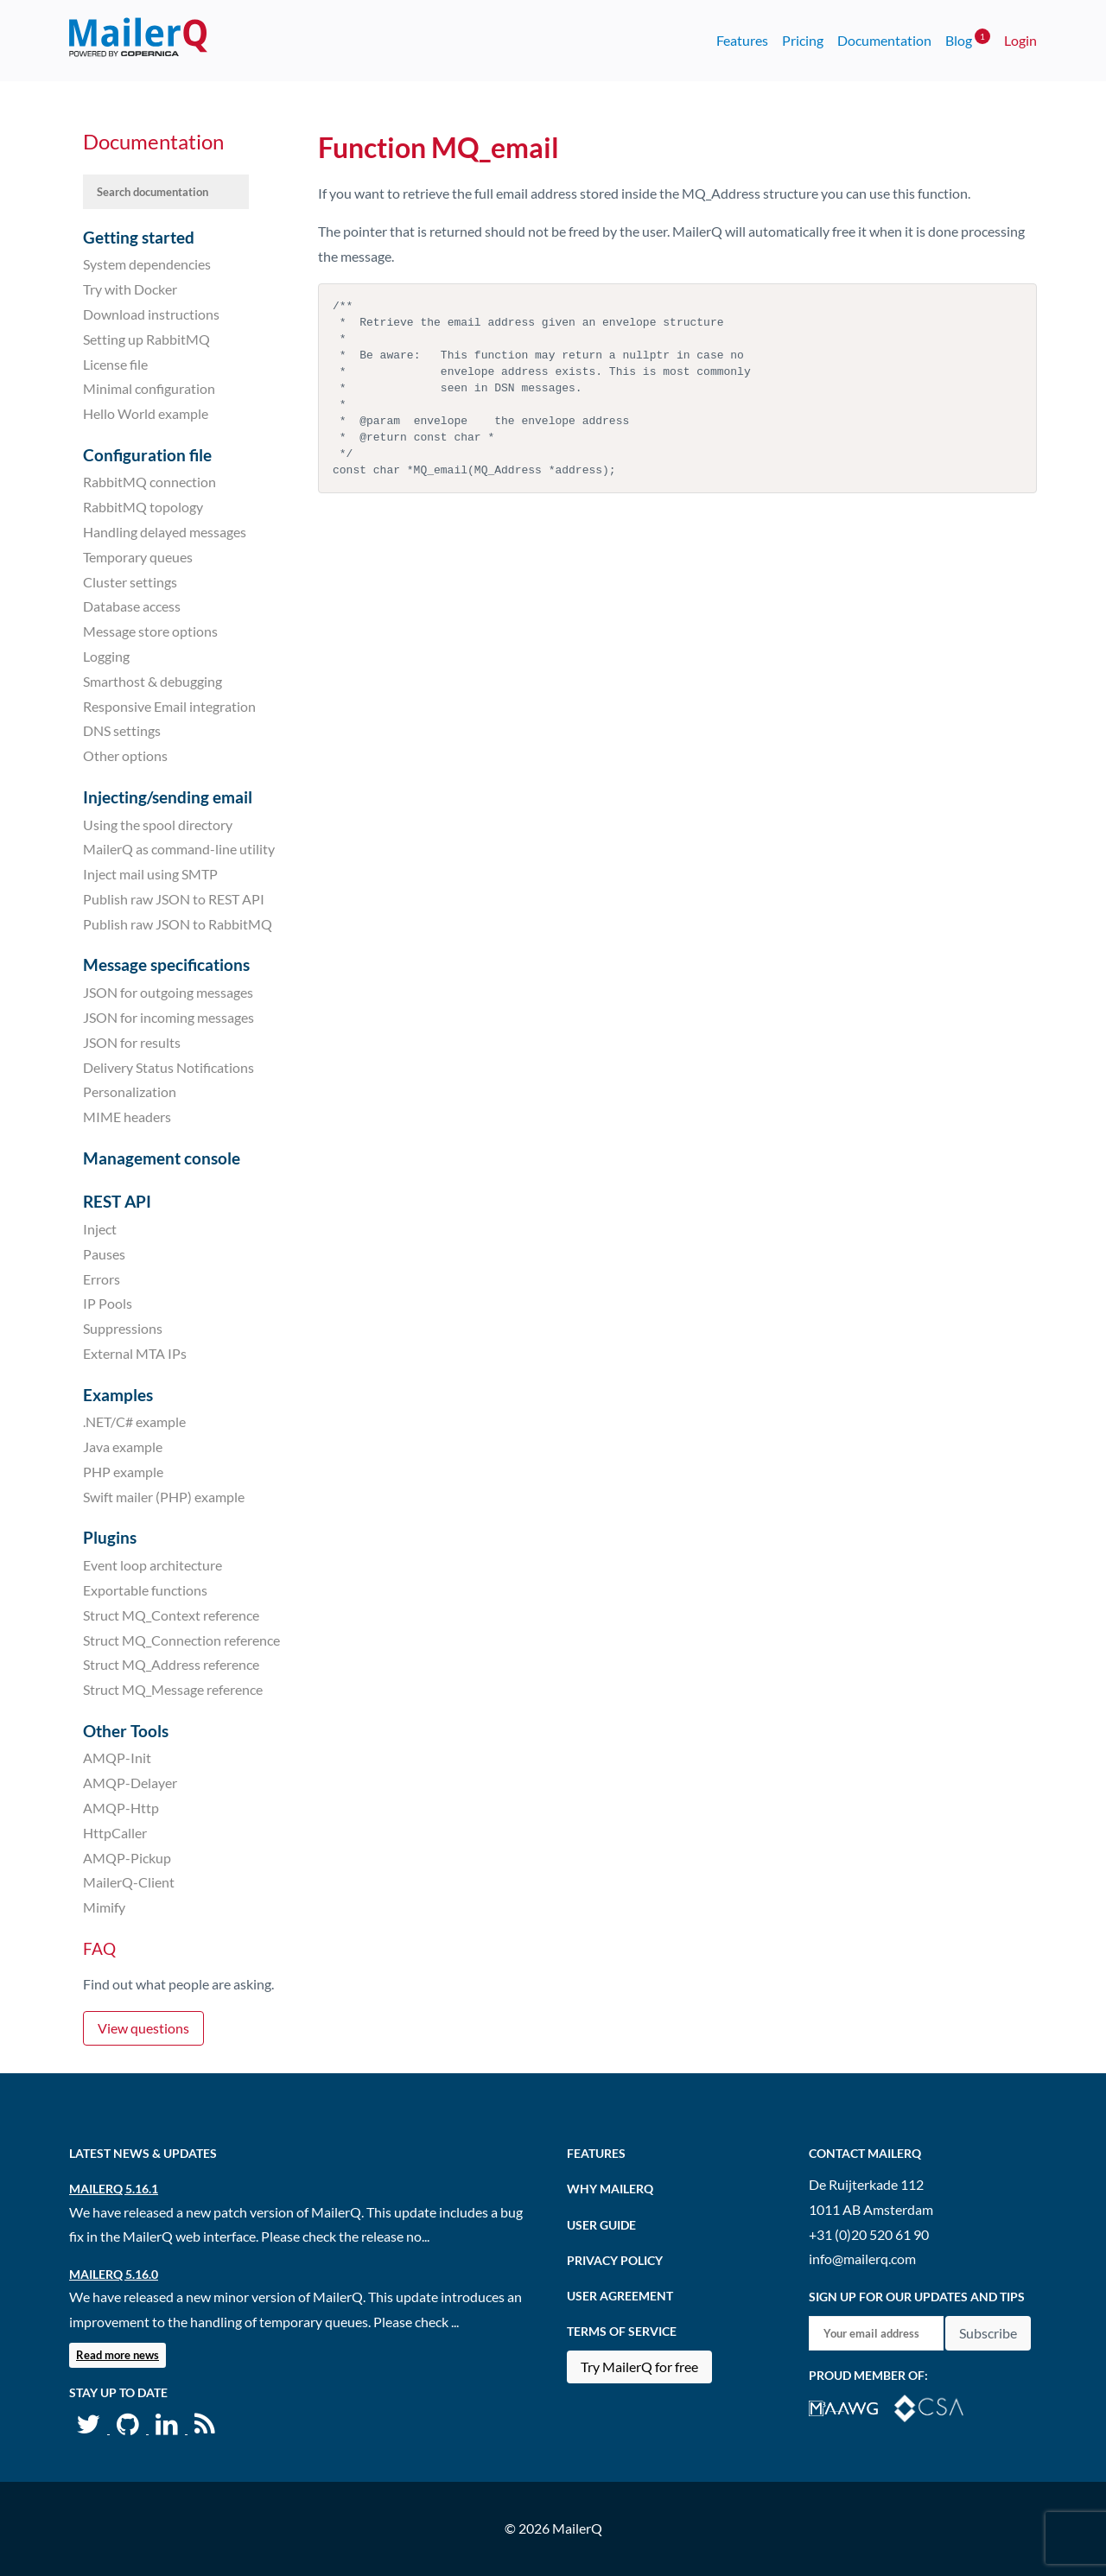 The image size is (1106, 2576). Describe the element at coordinates (143, 2028) in the screenshot. I see `View questions` at that location.